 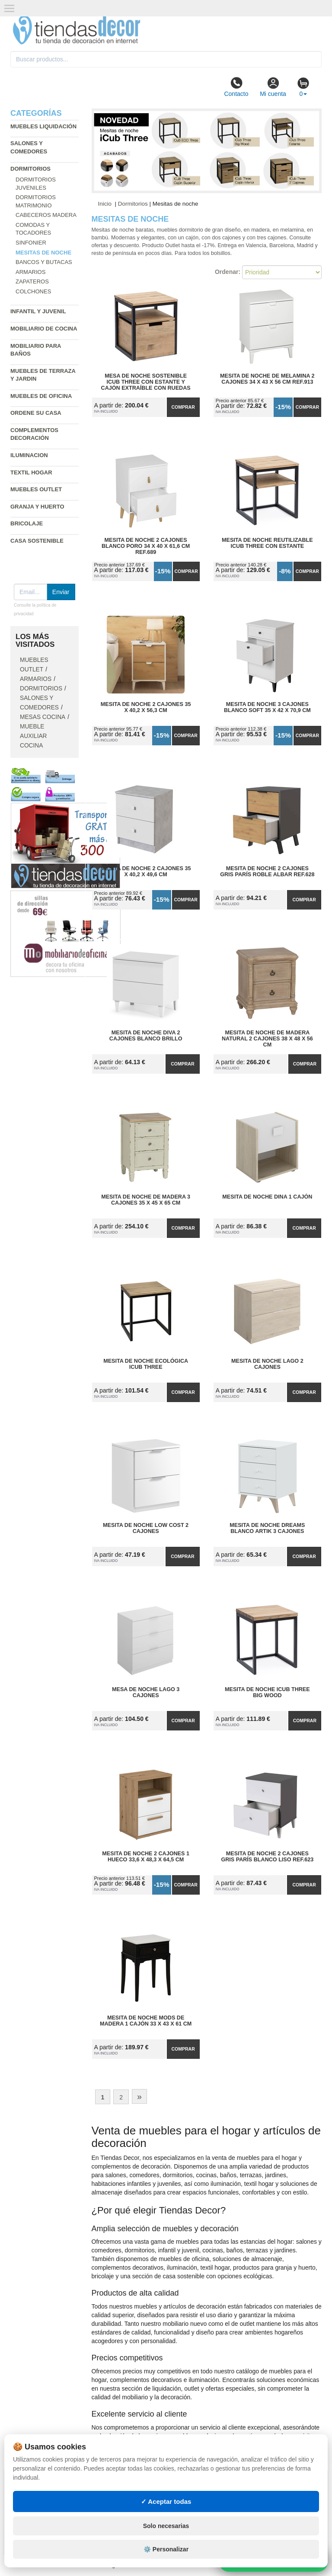 What do you see at coordinates (145, 1857) in the screenshot?
I see `Mesita de Noche 2 Cajones 1 Hueco 33,6 x 48,3 x 64,5 cm` at bounding box center [145, 1857].